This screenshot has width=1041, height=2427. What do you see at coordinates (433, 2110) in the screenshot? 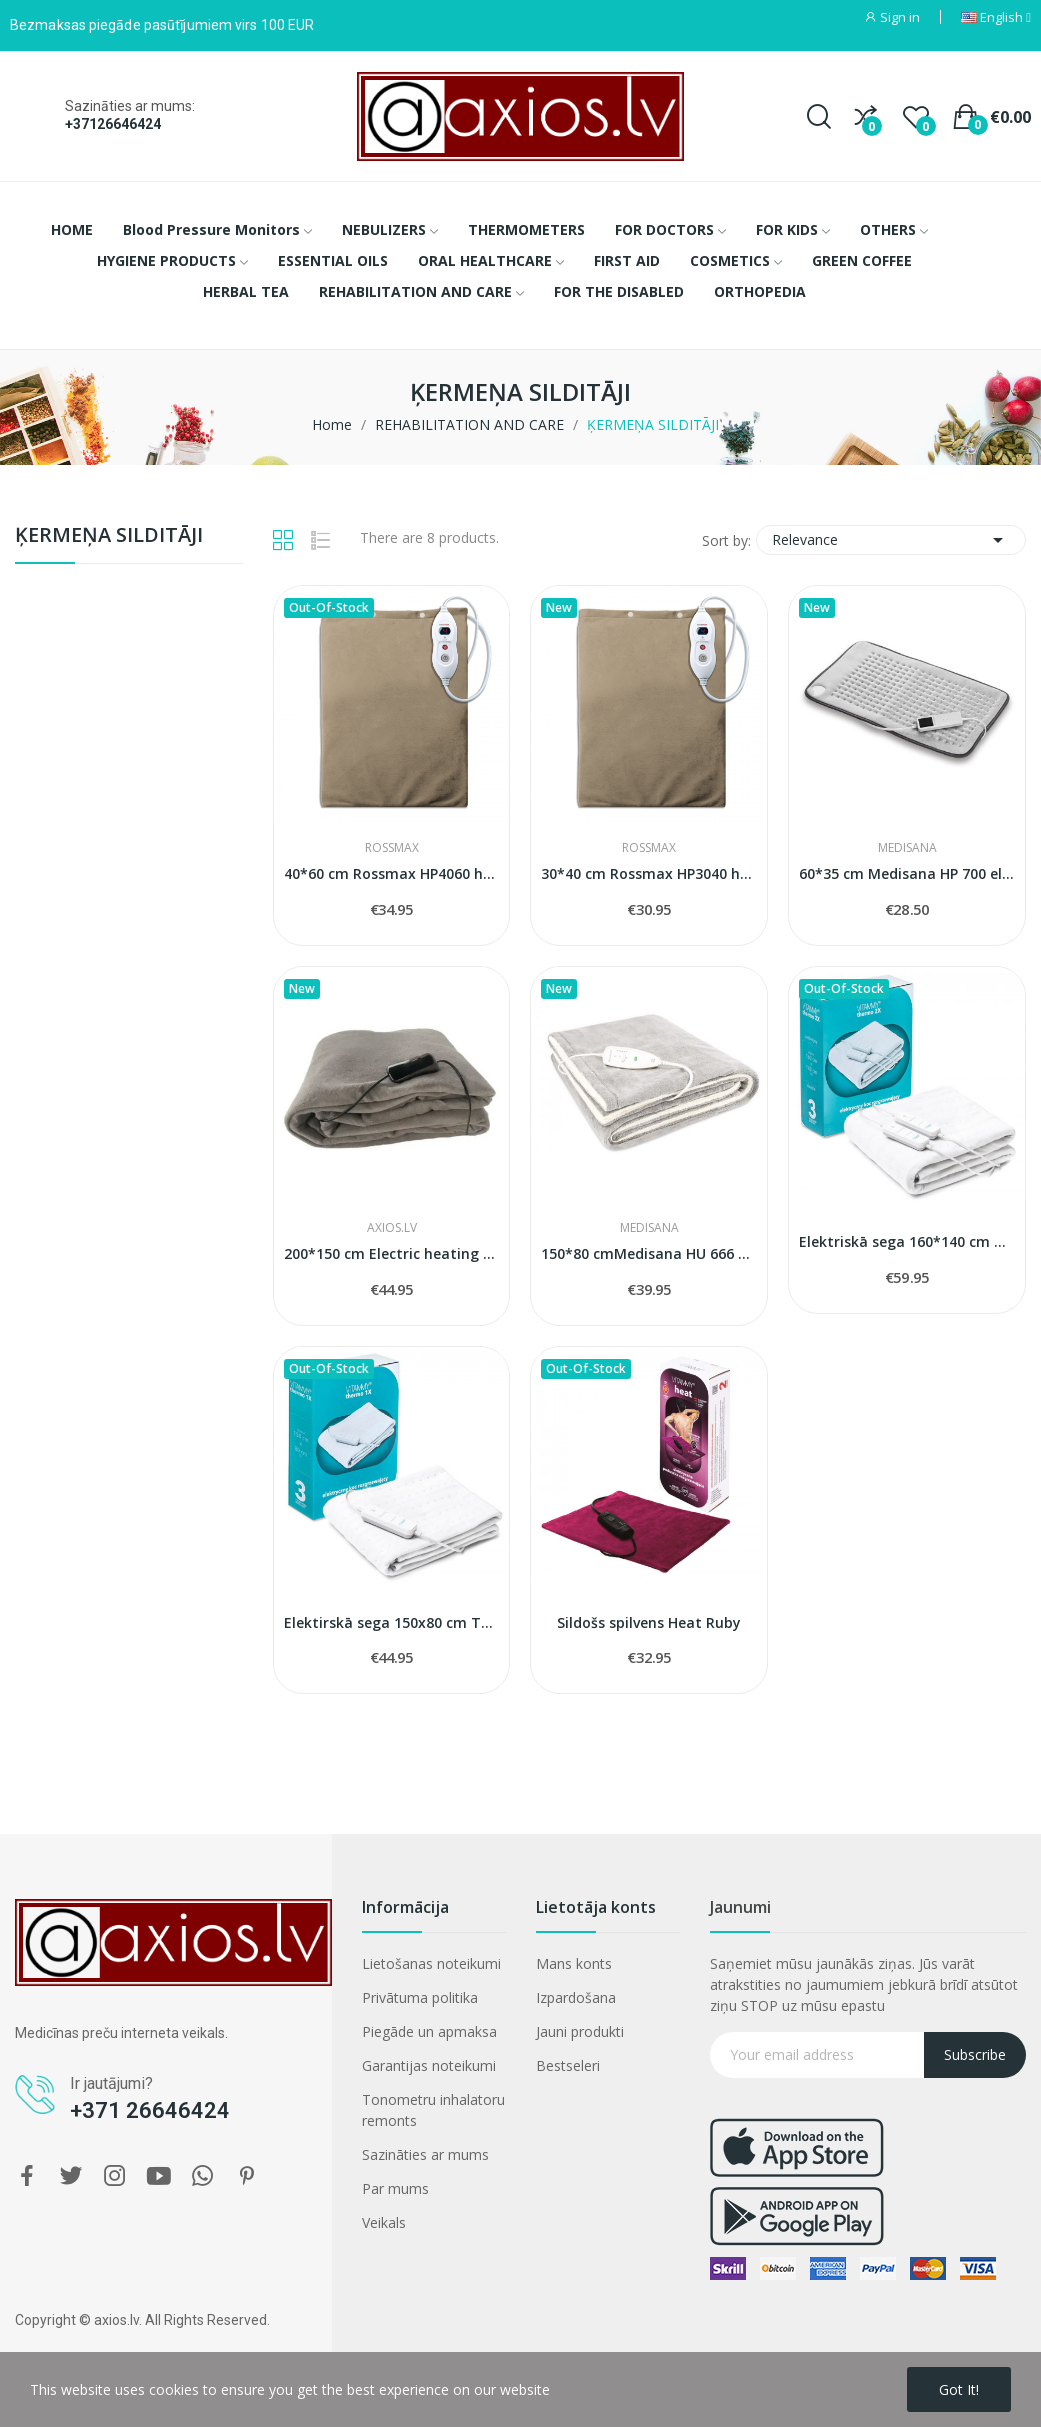
I see `Tonometru inhalatoru remonts` at bounding box center [433, 2110].